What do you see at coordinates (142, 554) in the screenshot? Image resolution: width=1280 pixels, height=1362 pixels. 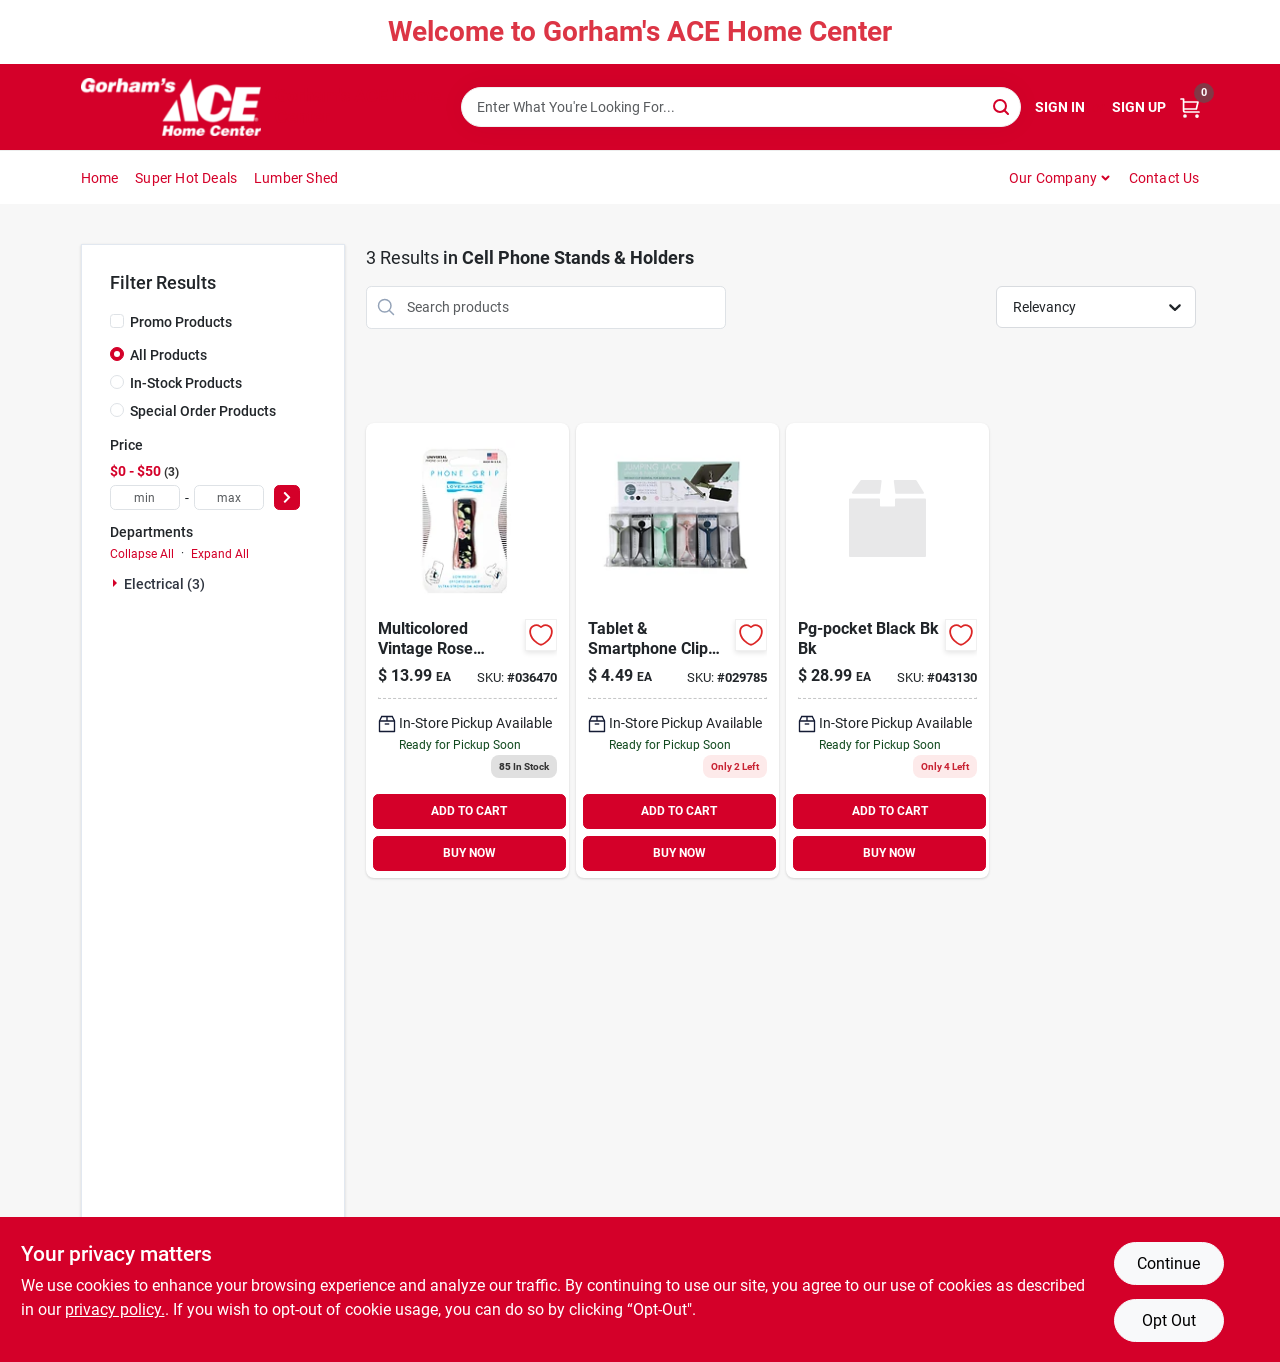 I see `Collapse All` at bounding box center [142, 554].